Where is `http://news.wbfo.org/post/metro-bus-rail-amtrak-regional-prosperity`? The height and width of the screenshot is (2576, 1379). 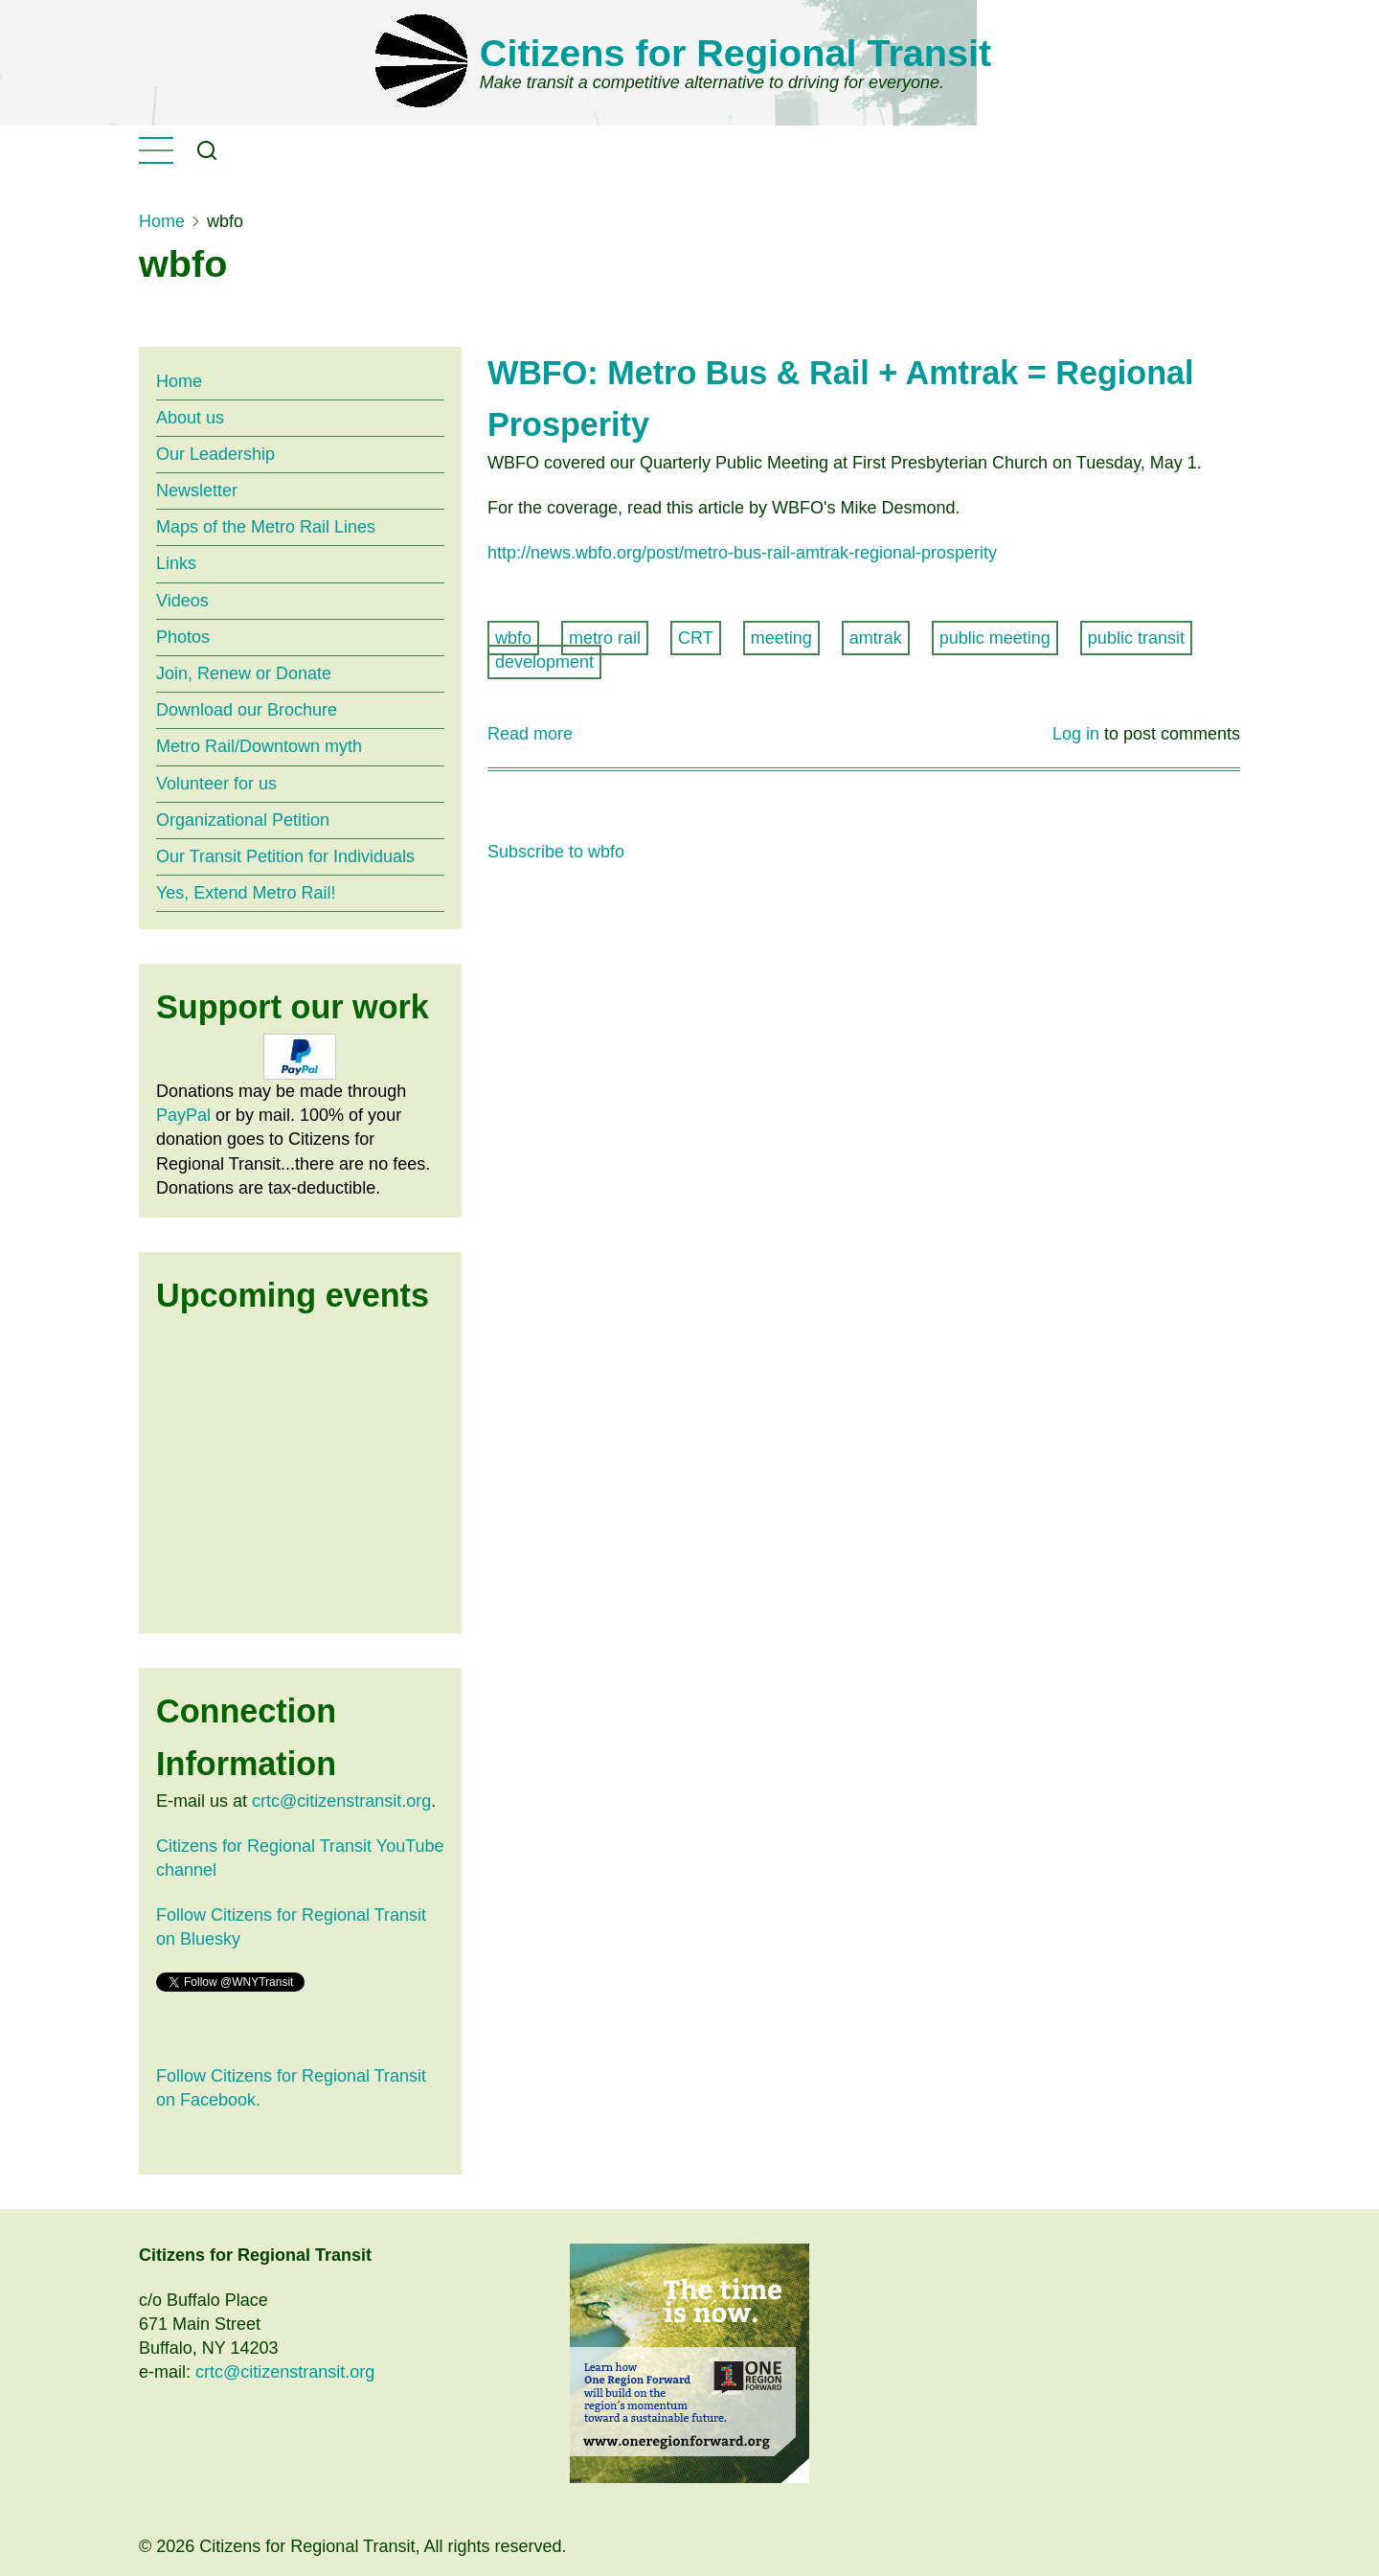 http://news.wbfo.org/post/metro-bus-rail-amtrak-regional-prosperity is located at coordinates (742, 552).